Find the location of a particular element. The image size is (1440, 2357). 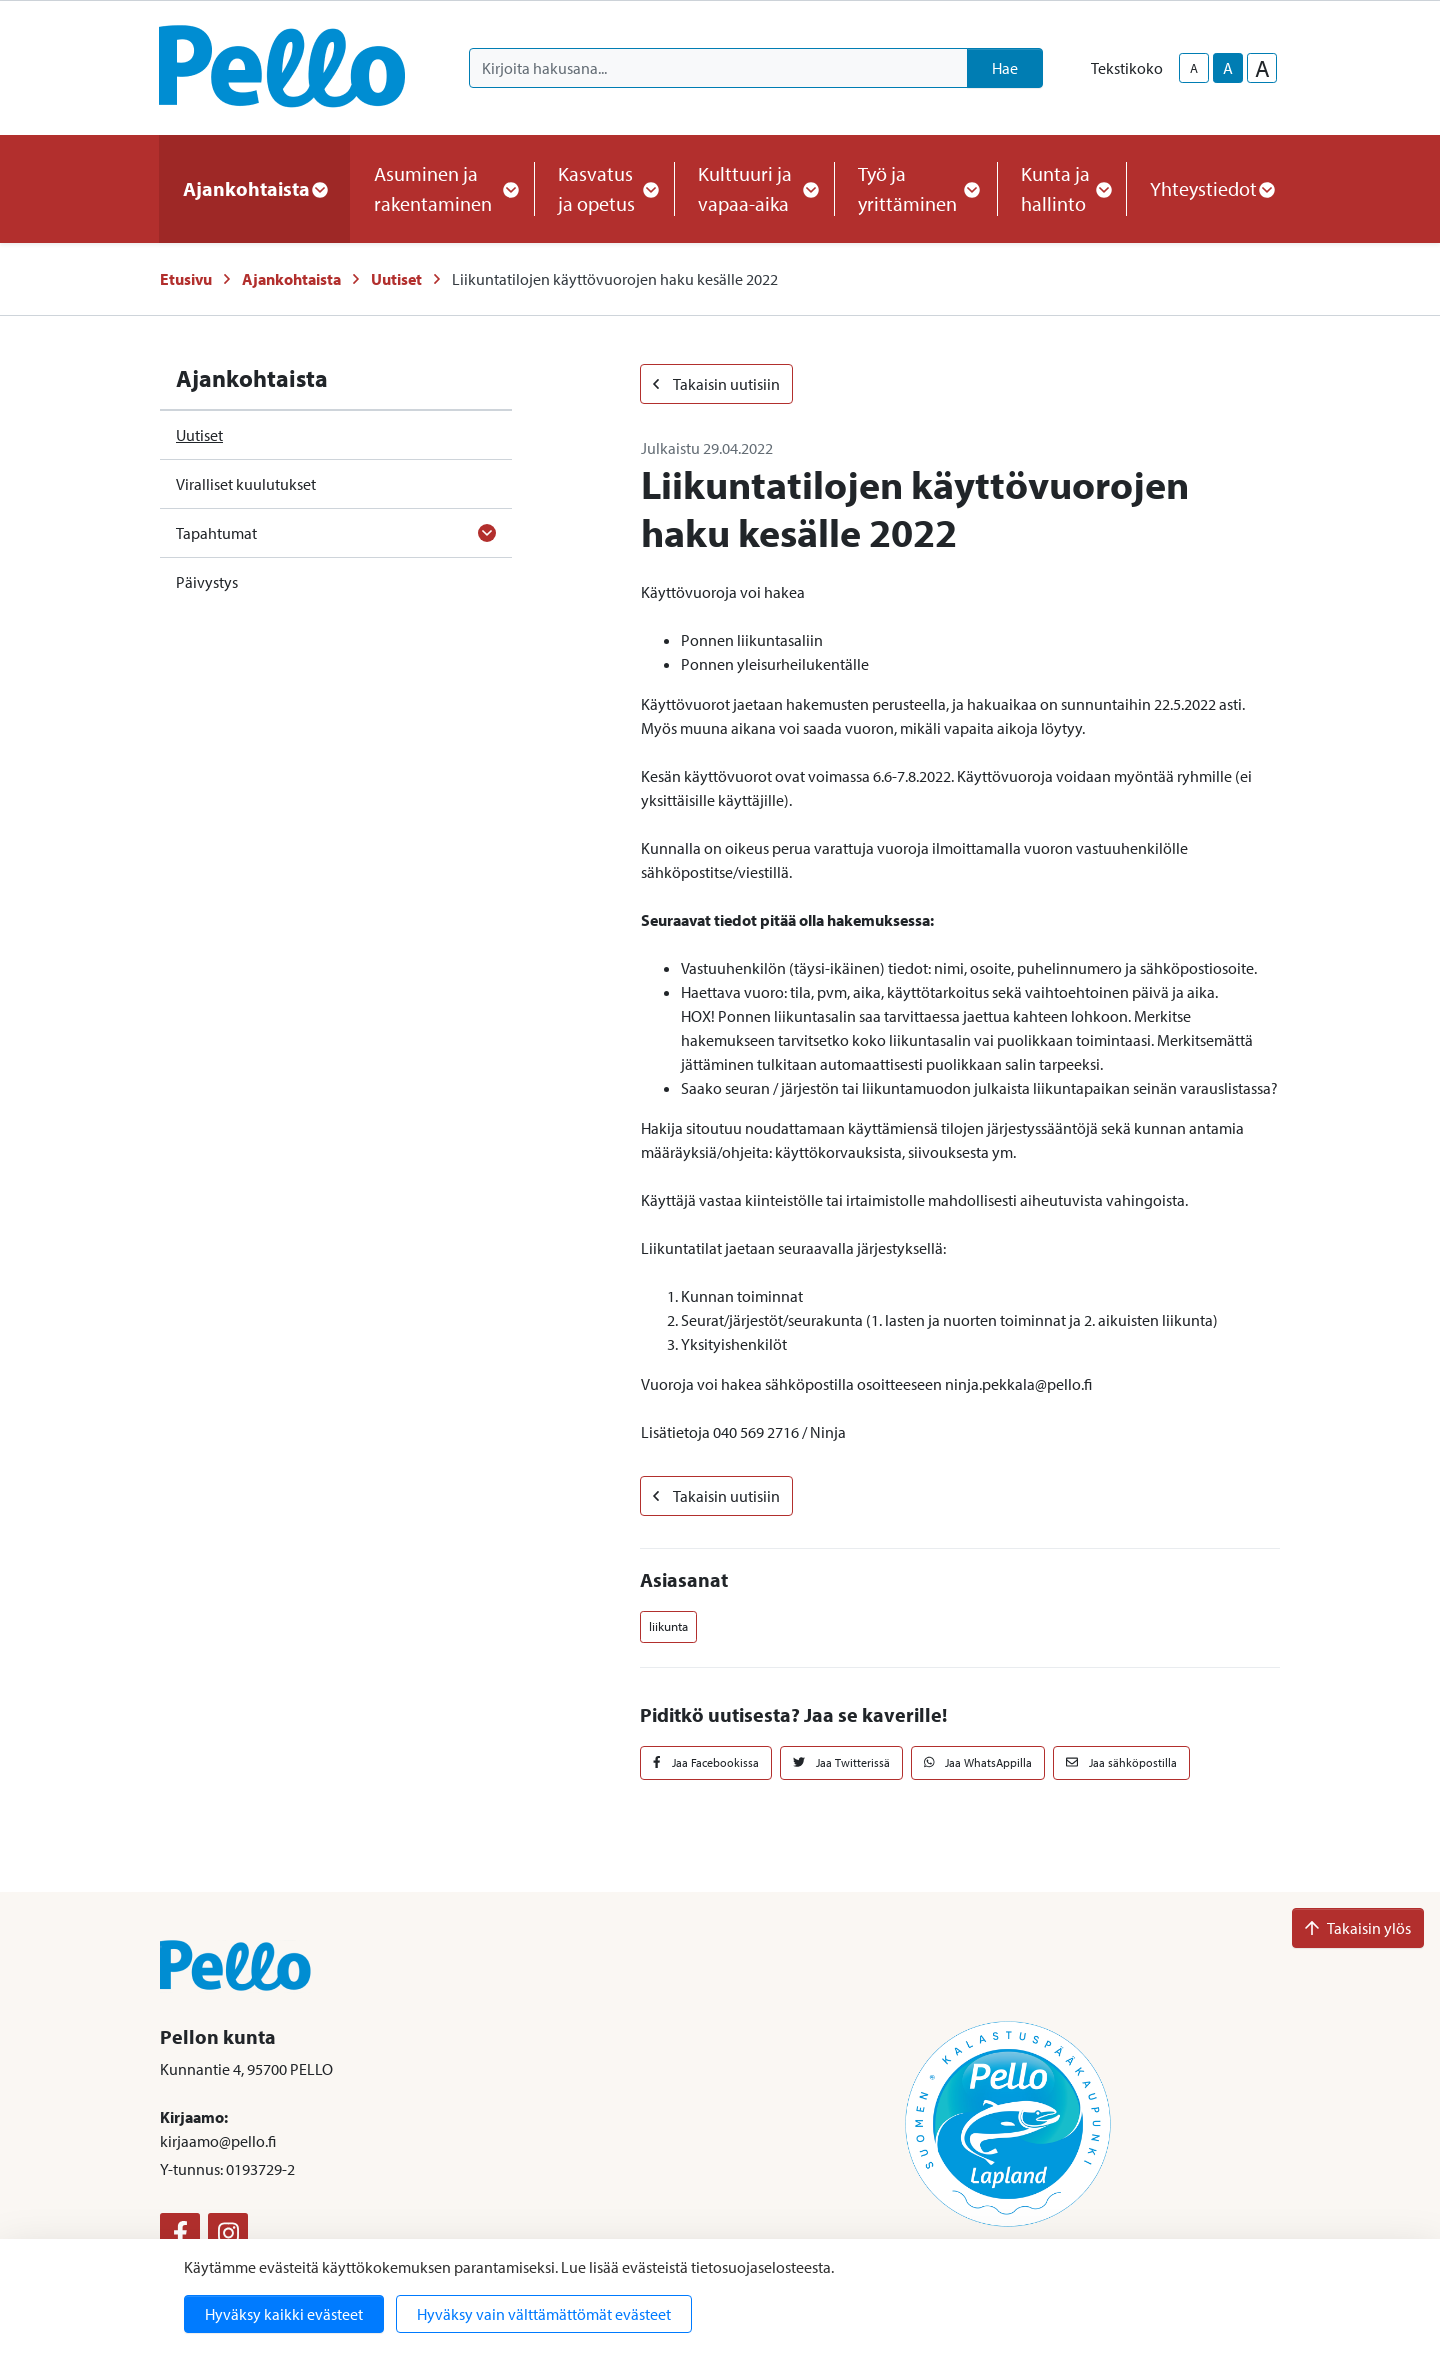

A [smaller-text-size] is located at coordinates (1194, 68).